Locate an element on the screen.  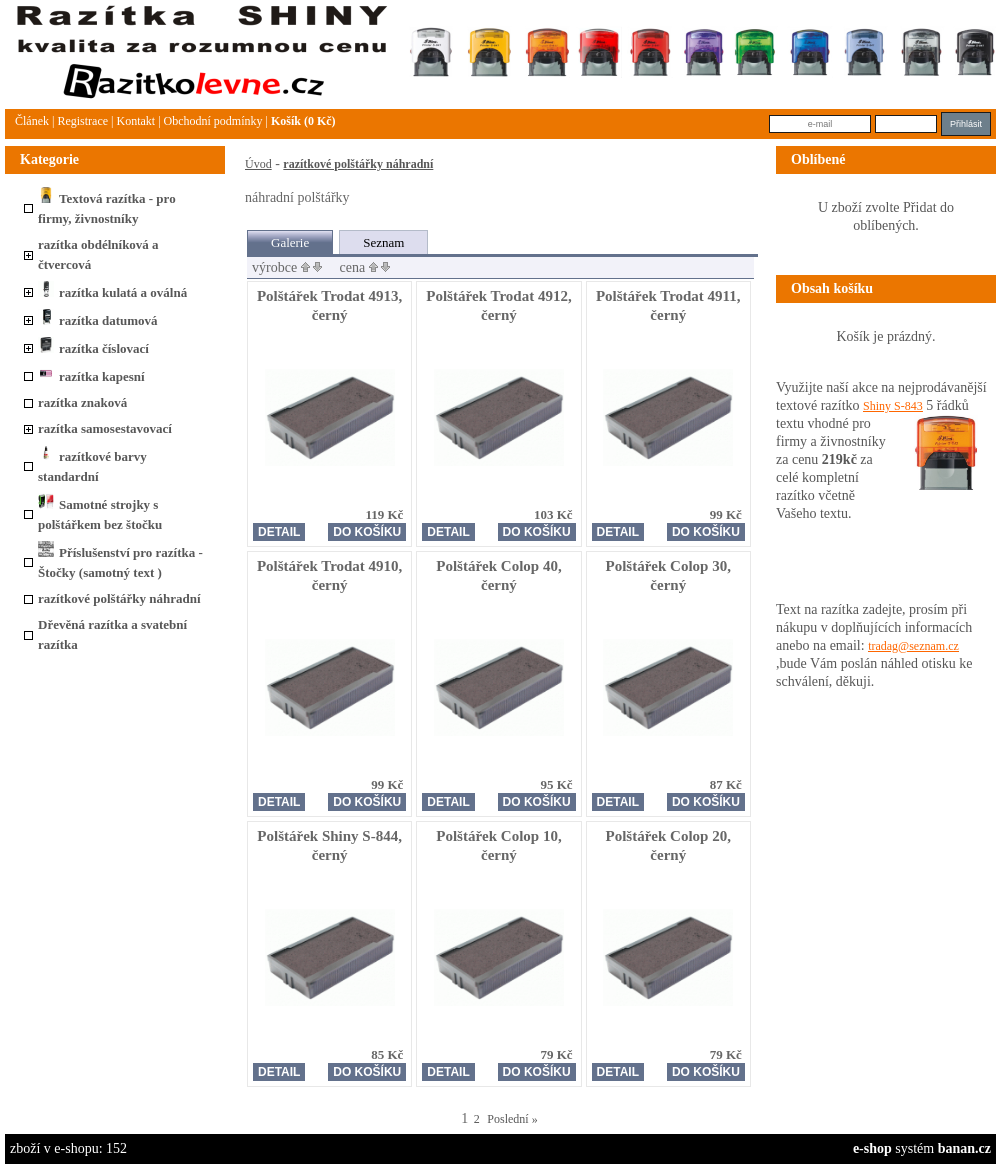
Seznam is located at coordinates (383, 242).